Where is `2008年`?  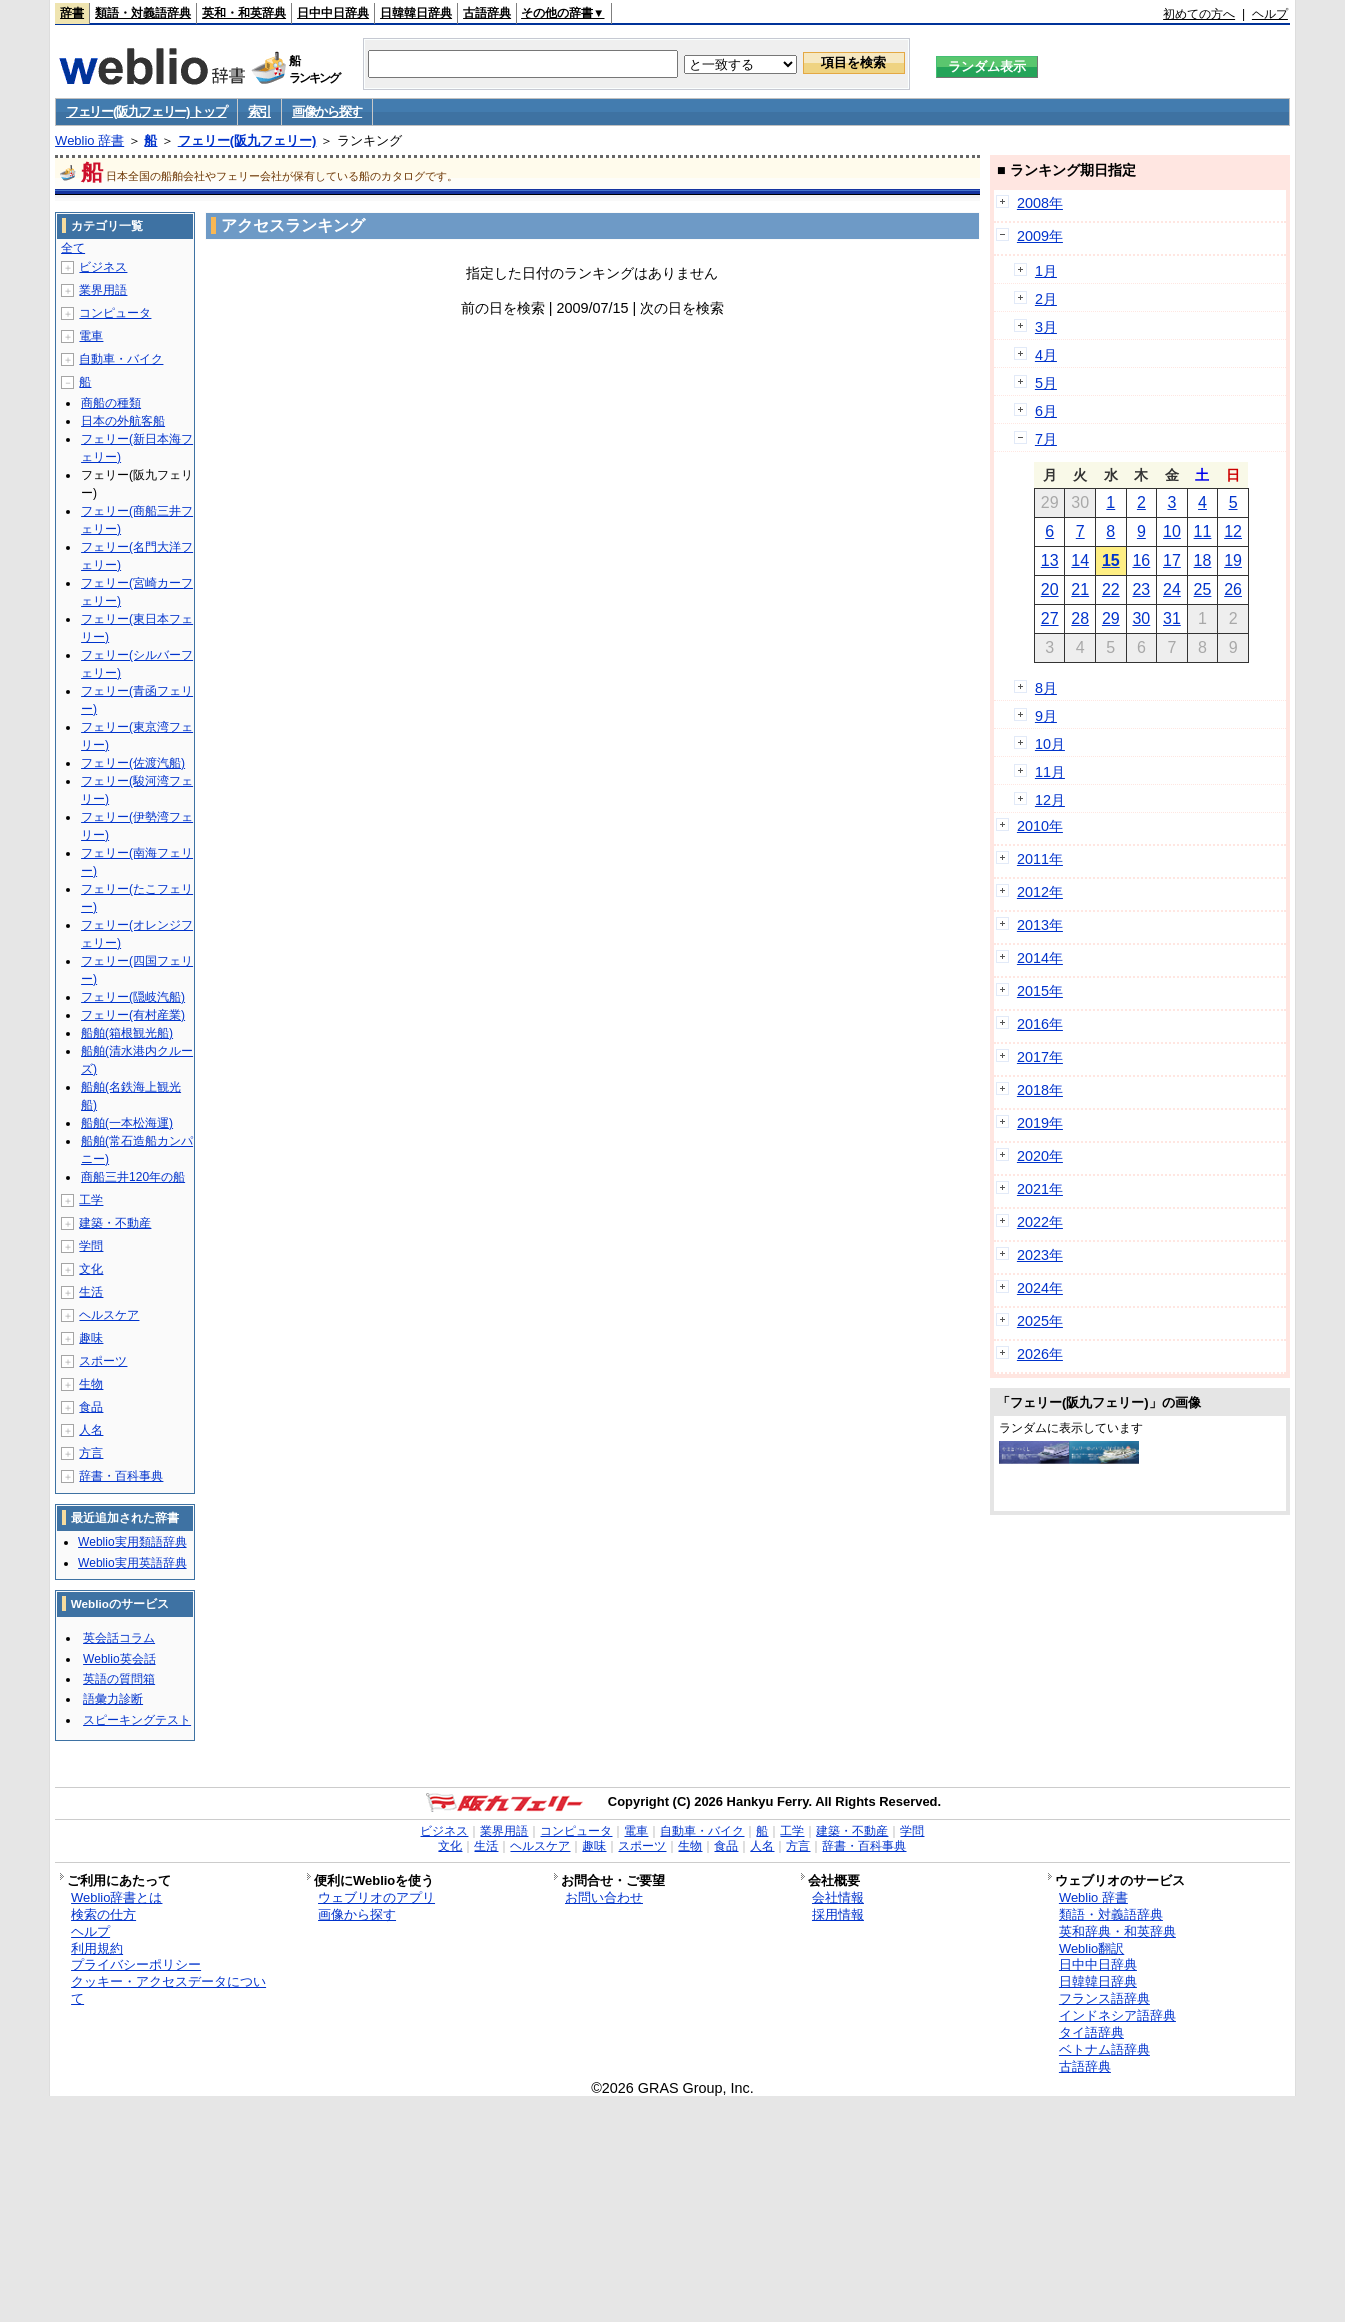 2008年 is located at coordinates (1040, 203).